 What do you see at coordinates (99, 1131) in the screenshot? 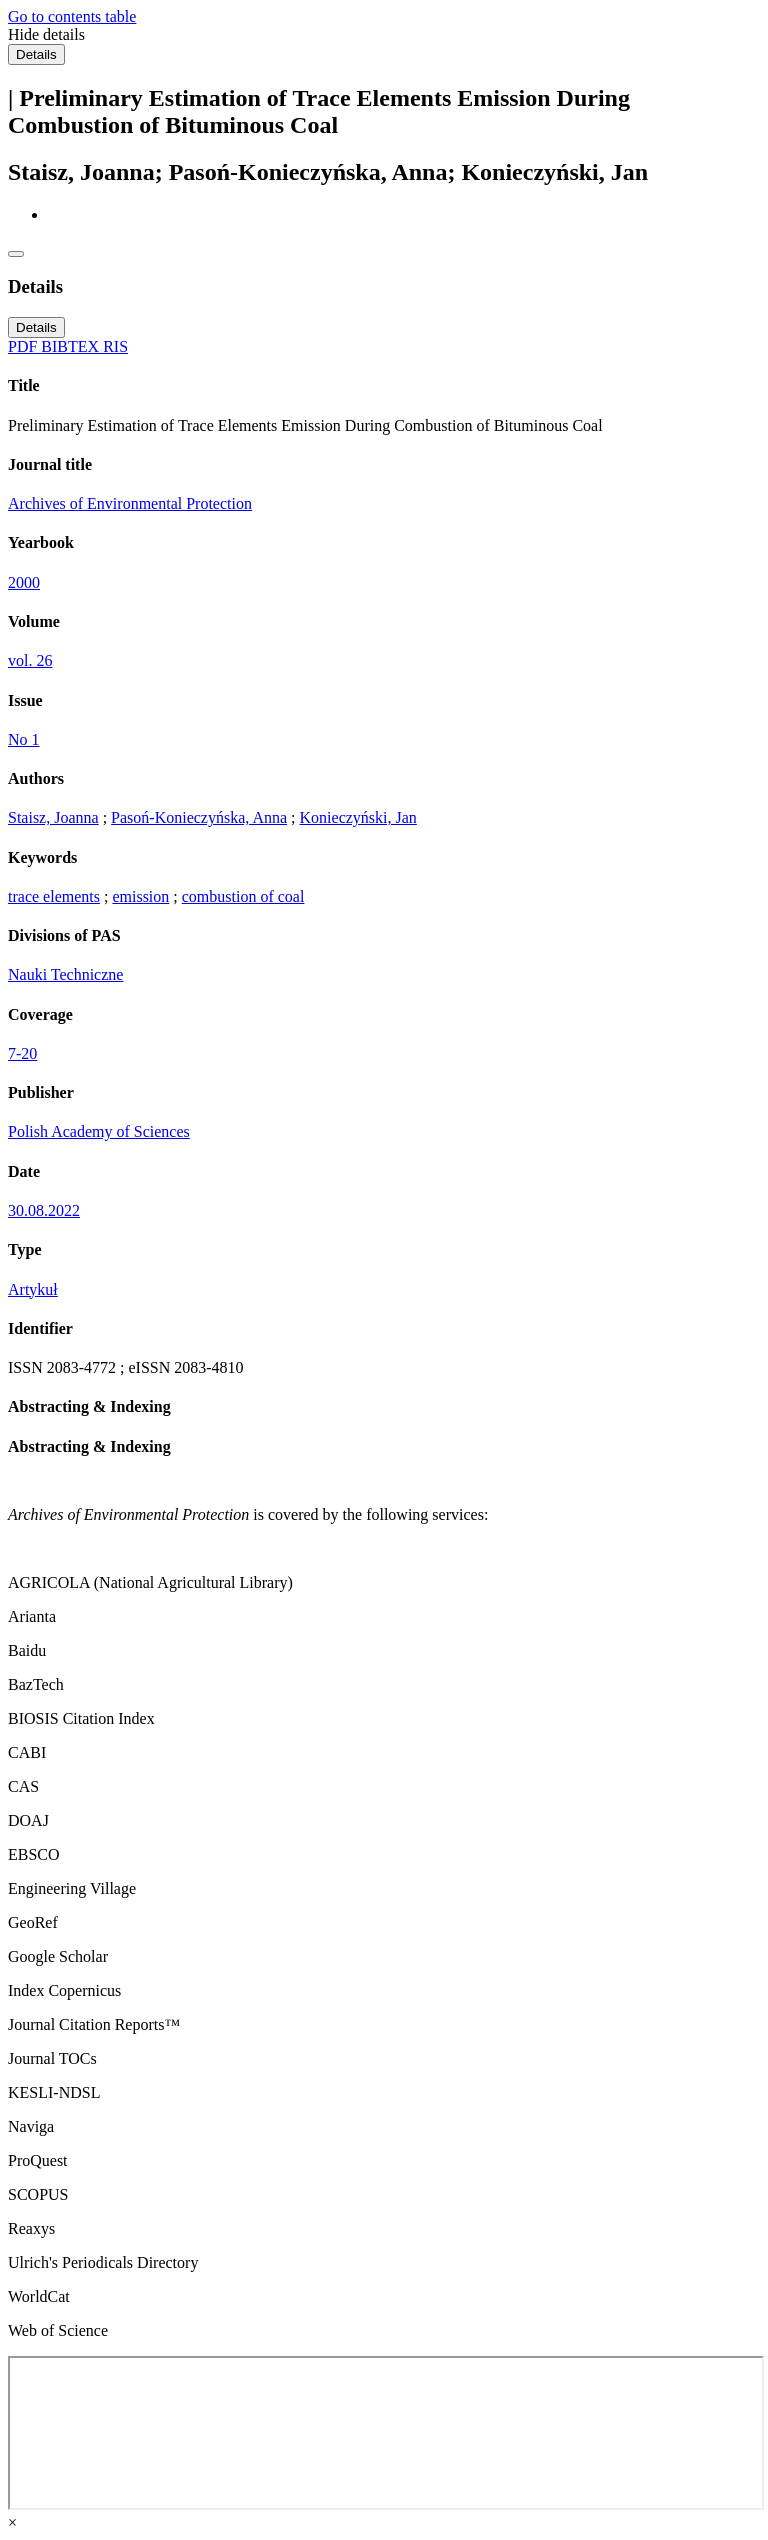
I see `Polish Academy of Sciences` at bounding box center [99, 1131].